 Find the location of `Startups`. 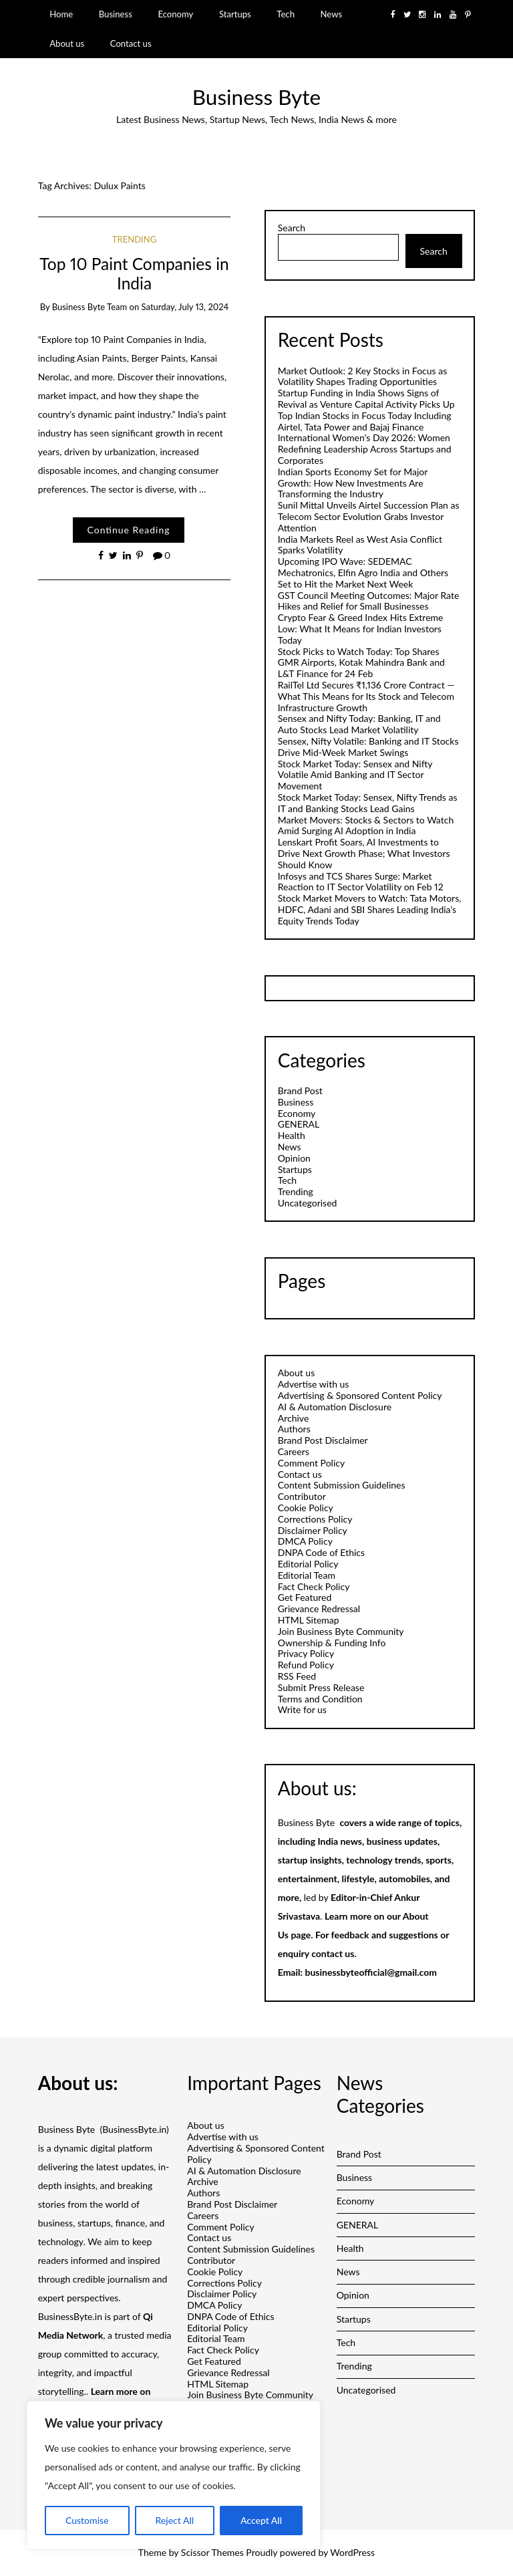

Startups is located at coordinates (235, 14).